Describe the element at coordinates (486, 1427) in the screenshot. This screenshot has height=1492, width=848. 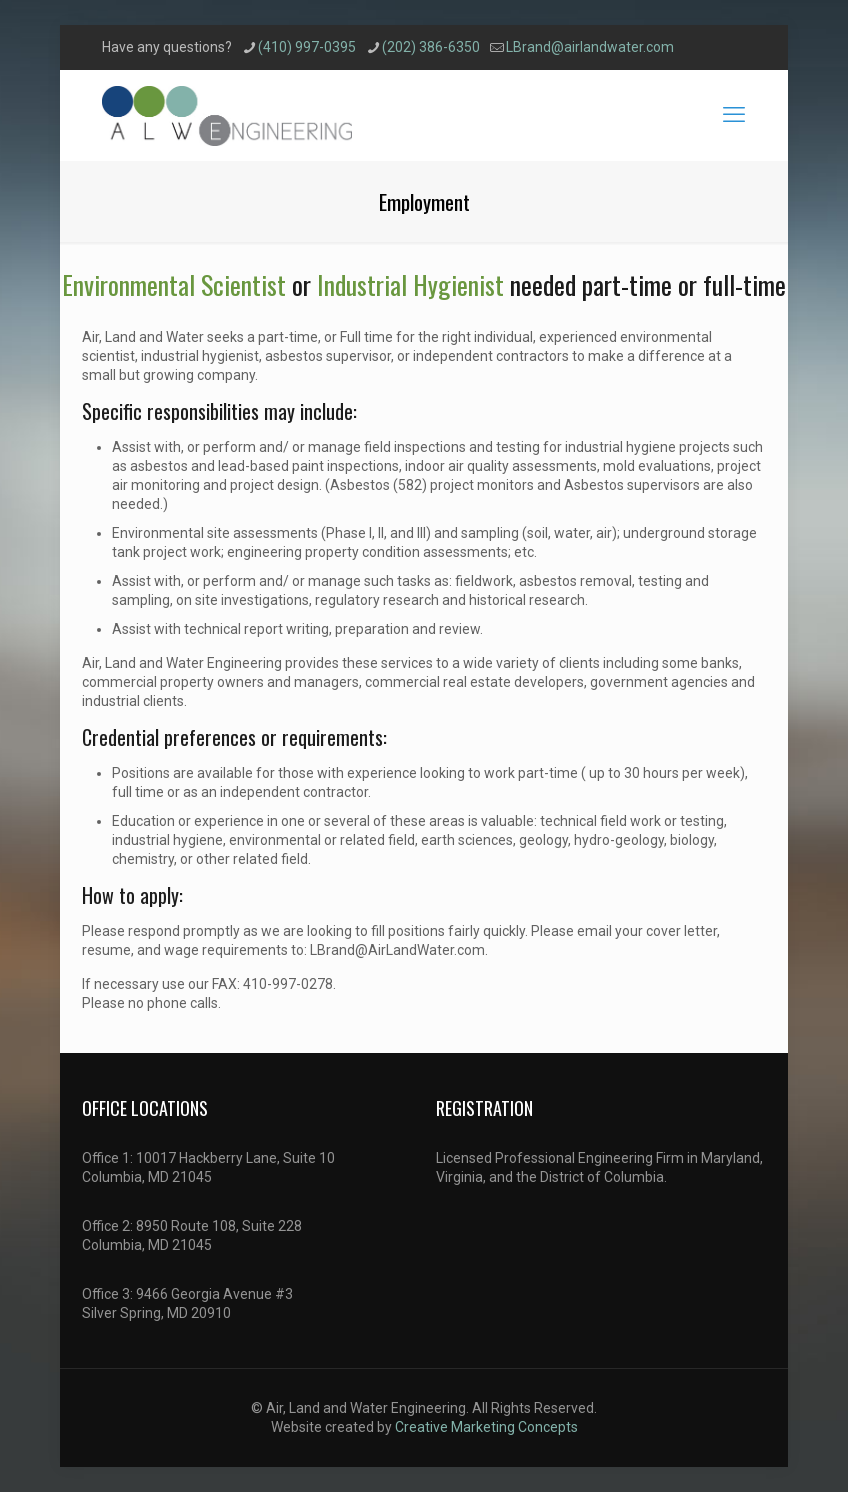
I see `Creative Marketing Concepts` at that location.